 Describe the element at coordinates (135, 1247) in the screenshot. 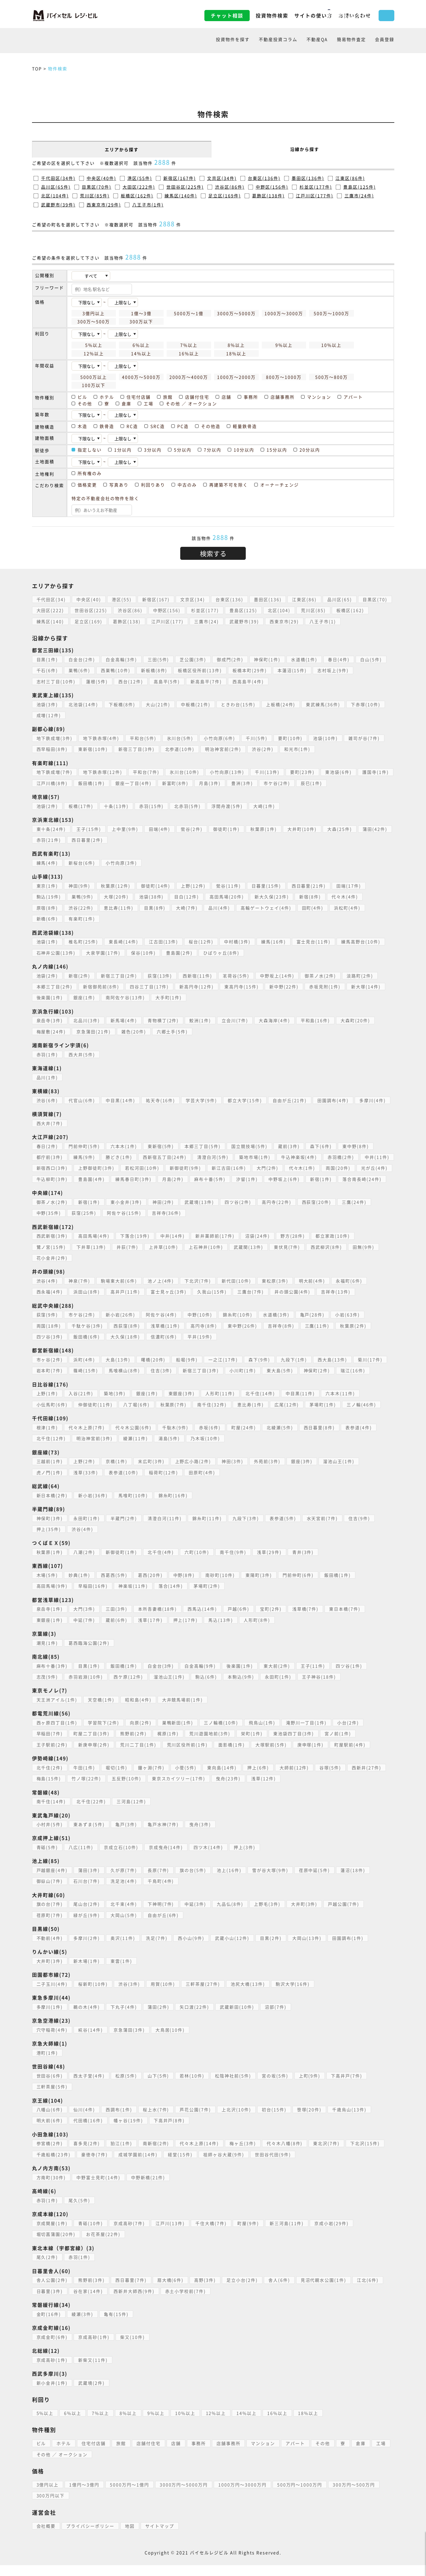

I see `下落合(19件)` at that location.